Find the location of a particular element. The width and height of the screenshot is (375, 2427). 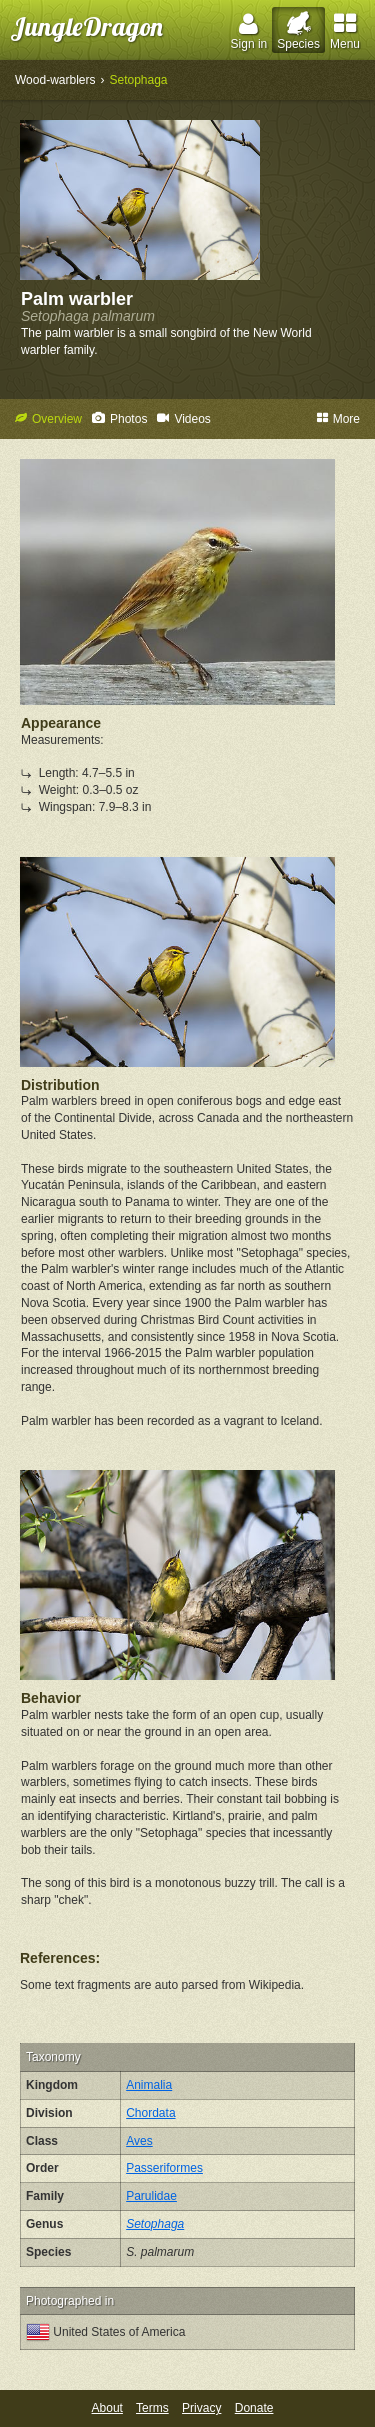

Passeriformes is located at coordinates (164, 2168).